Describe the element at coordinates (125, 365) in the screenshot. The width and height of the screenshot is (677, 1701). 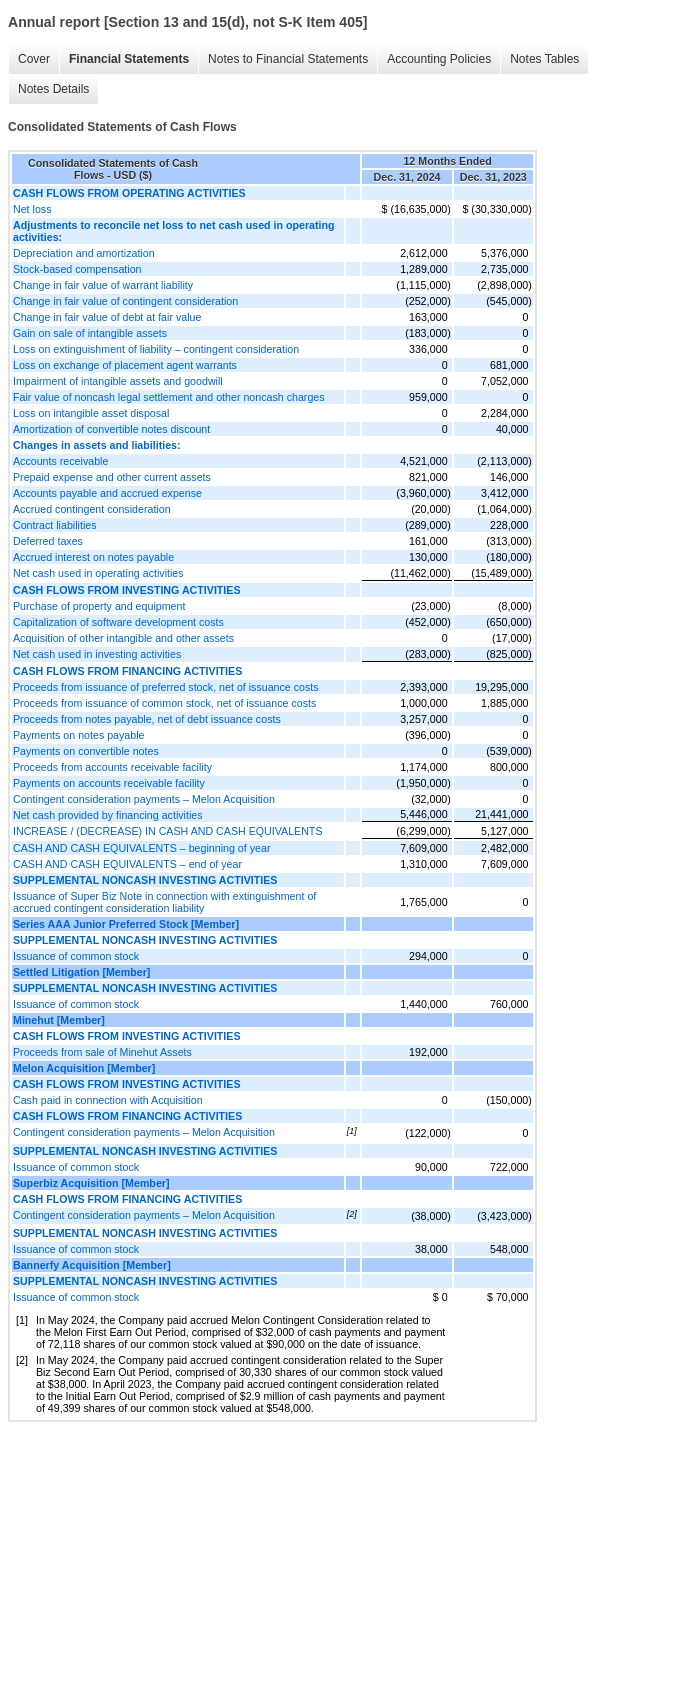
I see `Loss on exchange of placement agent warrants` at that location.